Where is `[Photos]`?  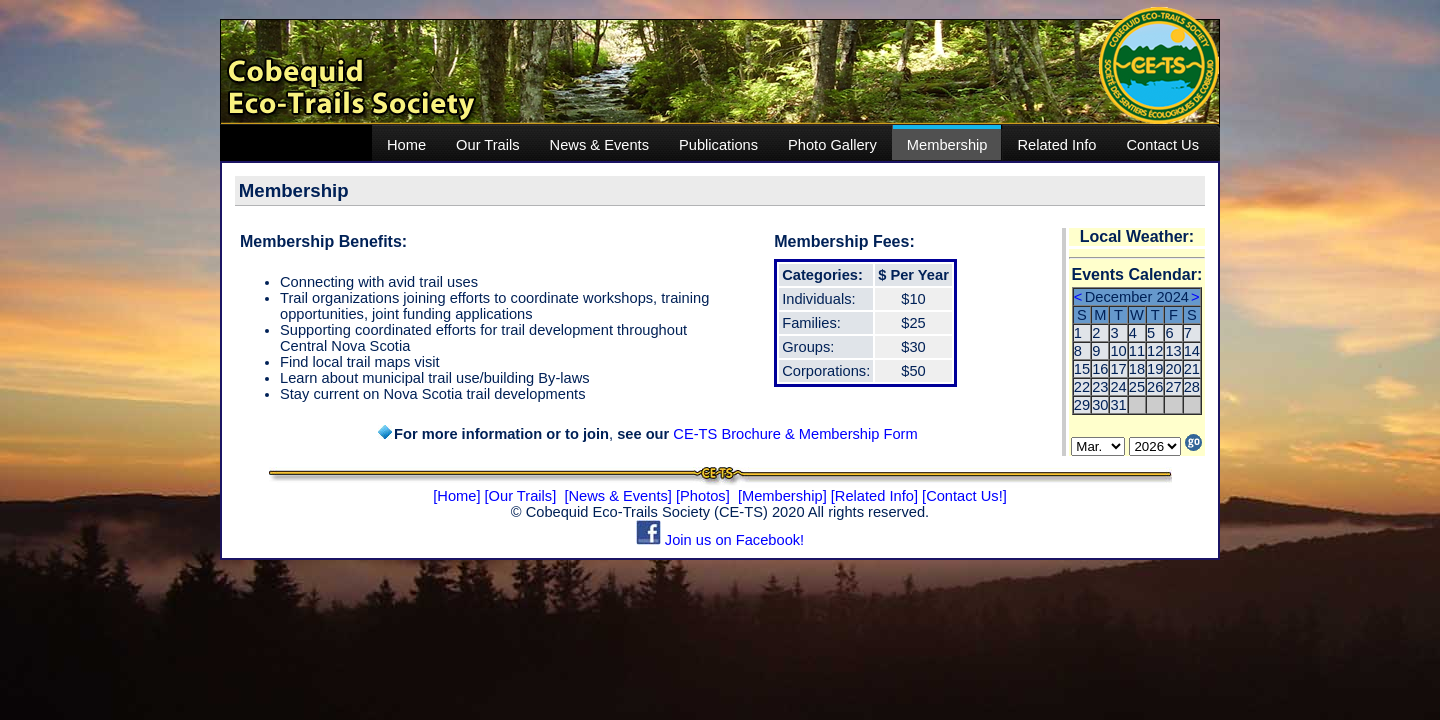 [Photos] is located at coordinates (703, 496).